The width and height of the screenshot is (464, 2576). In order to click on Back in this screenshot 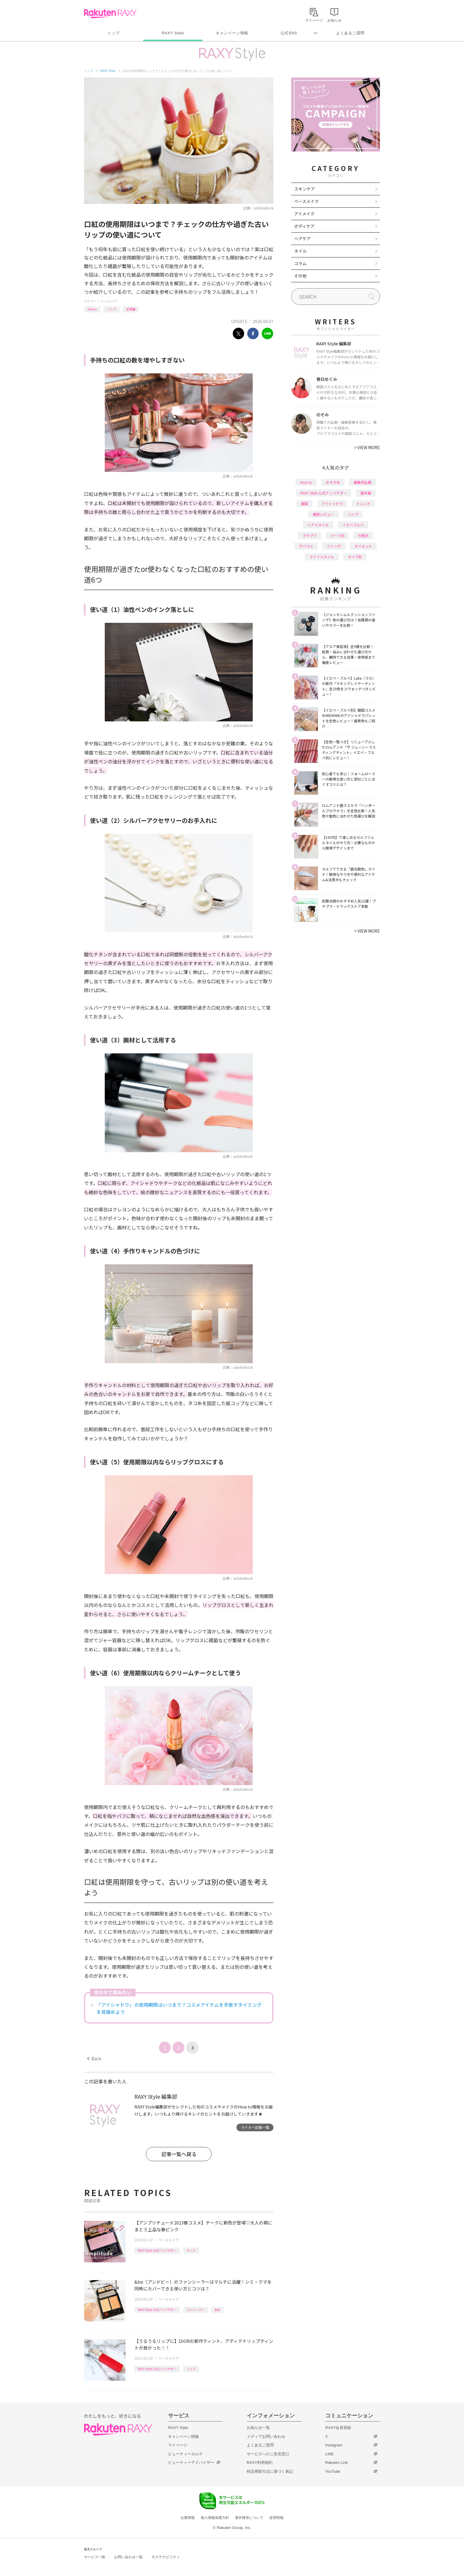, I will do `click(94, 2058)`.